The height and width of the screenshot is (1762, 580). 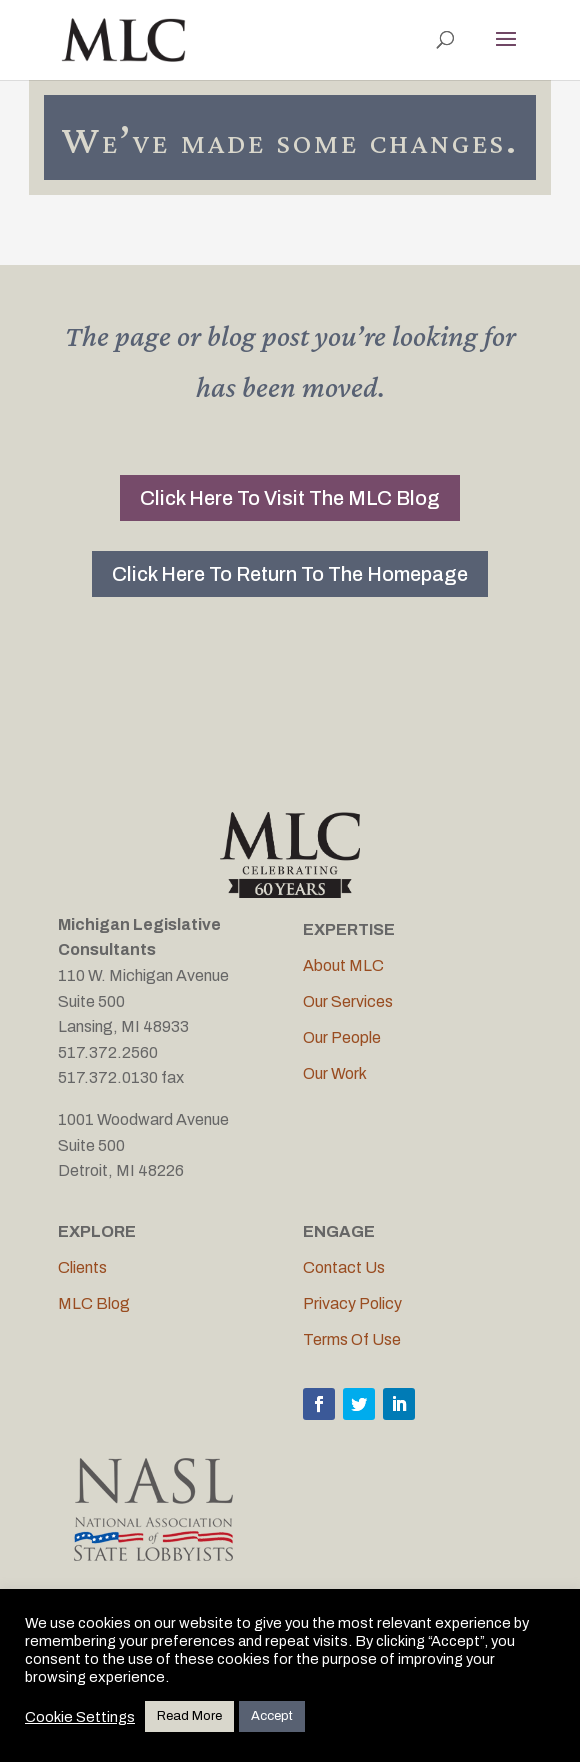 What do you see at coordinates (342, 1037) in the screenshot?
I see `Our People` at bounding box center [342, 1037].